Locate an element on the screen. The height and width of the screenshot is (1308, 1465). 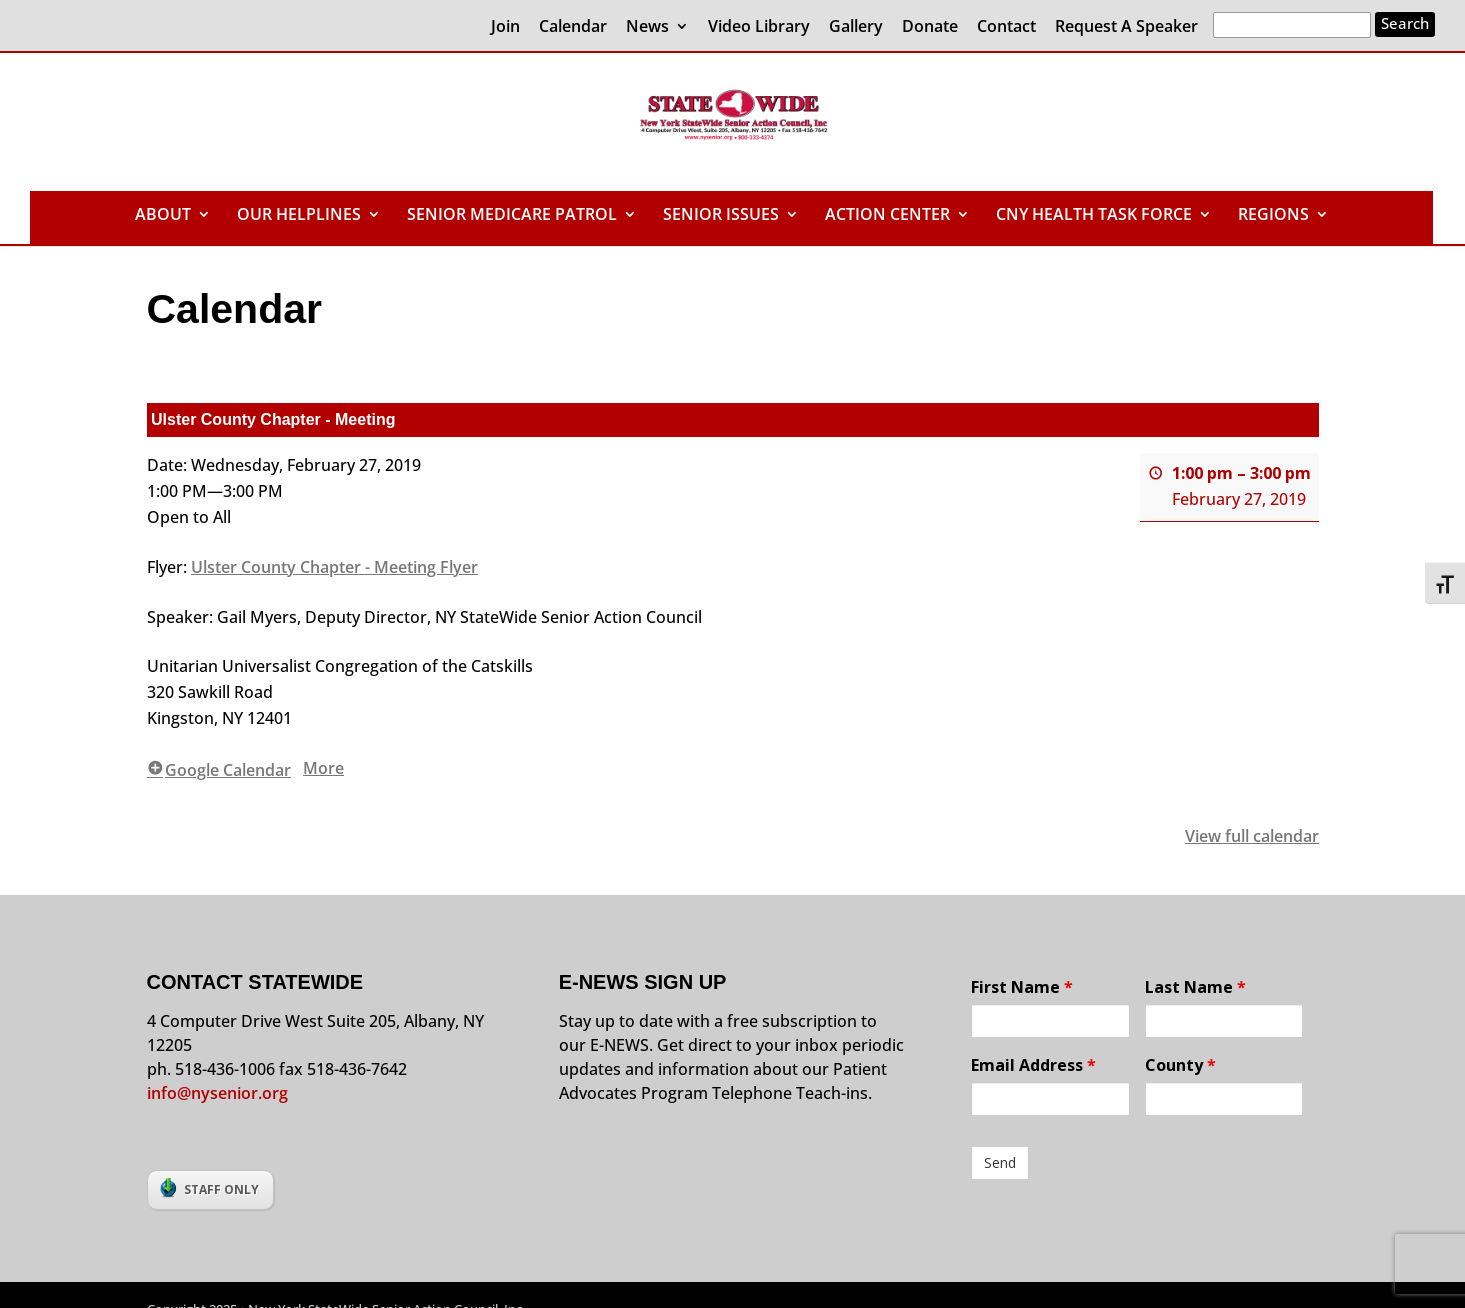
Donate is located at coordinates (930, 27).